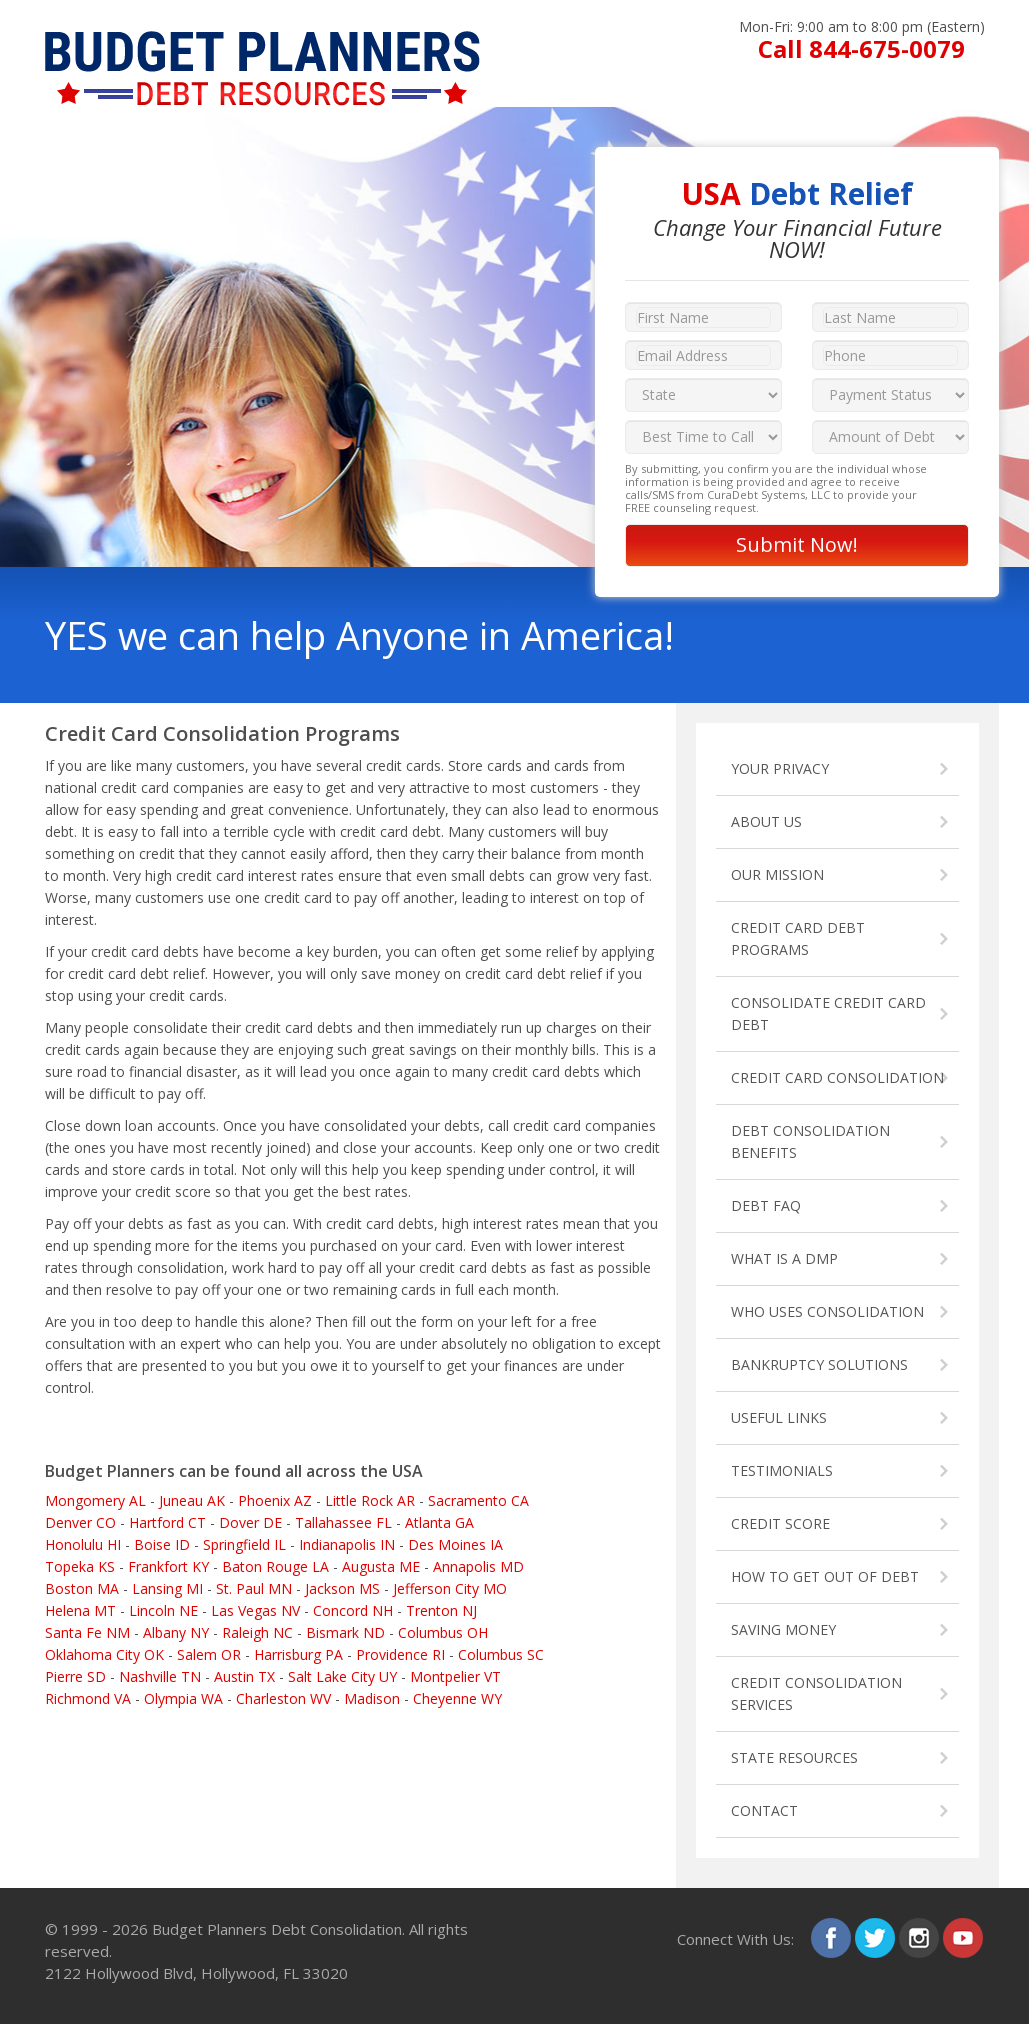 The width and height of the screenshot is (1029, 2024). What do you see at coordinates (827, 1311) in the screenshot?
I see `WHO USES CONSOLIDATION` at bounding box center [827, 1311].